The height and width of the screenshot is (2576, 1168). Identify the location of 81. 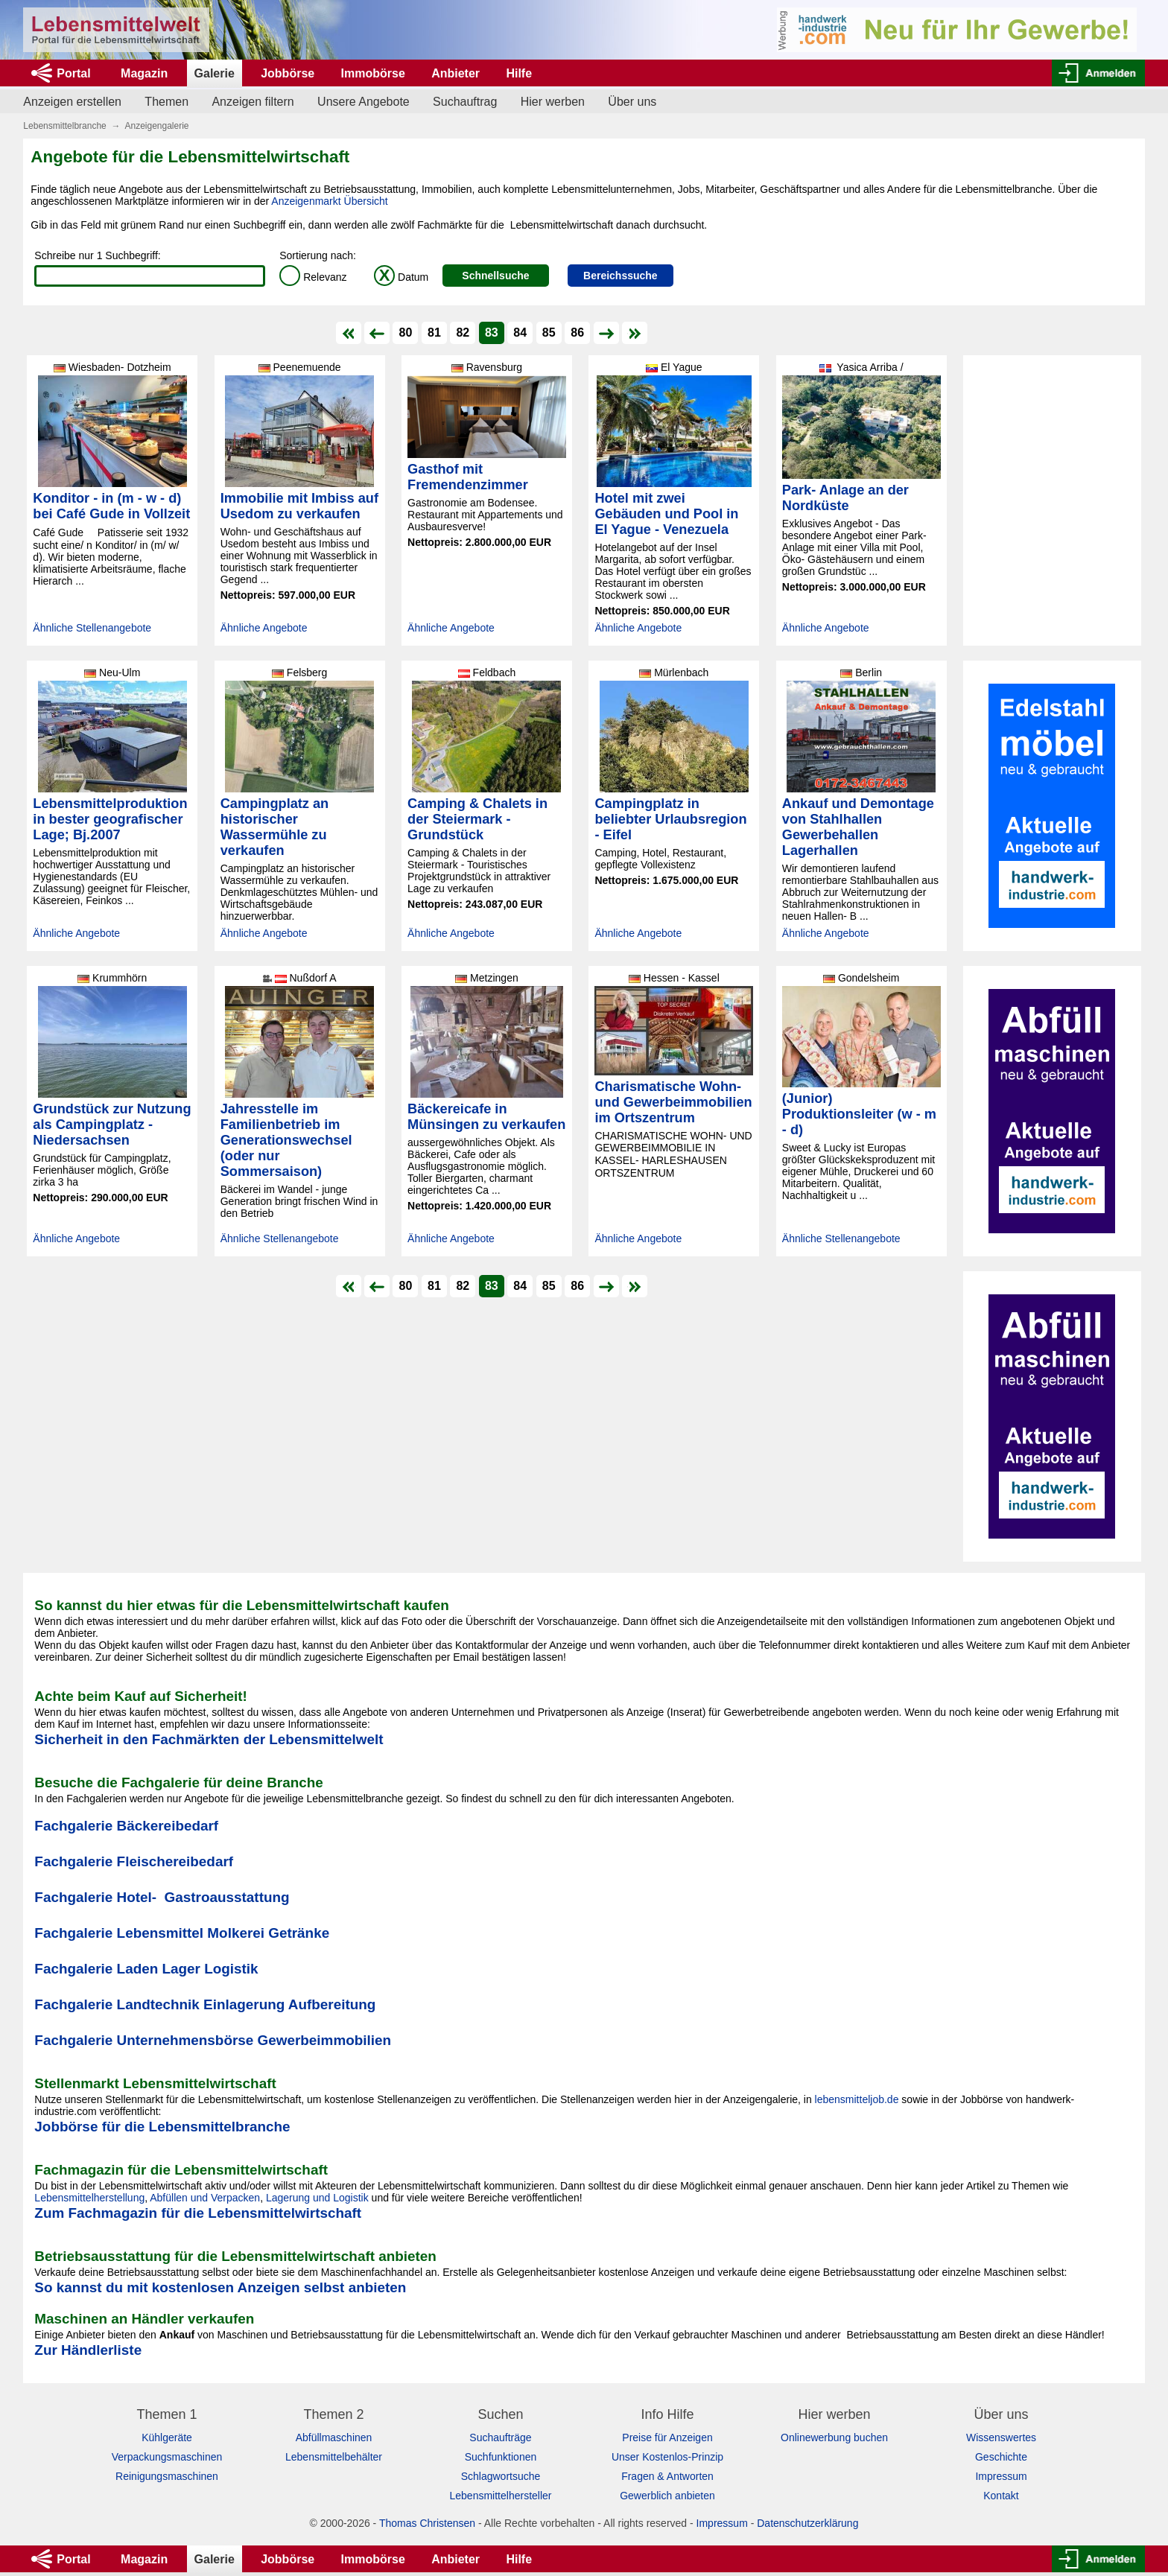
(434, 332).